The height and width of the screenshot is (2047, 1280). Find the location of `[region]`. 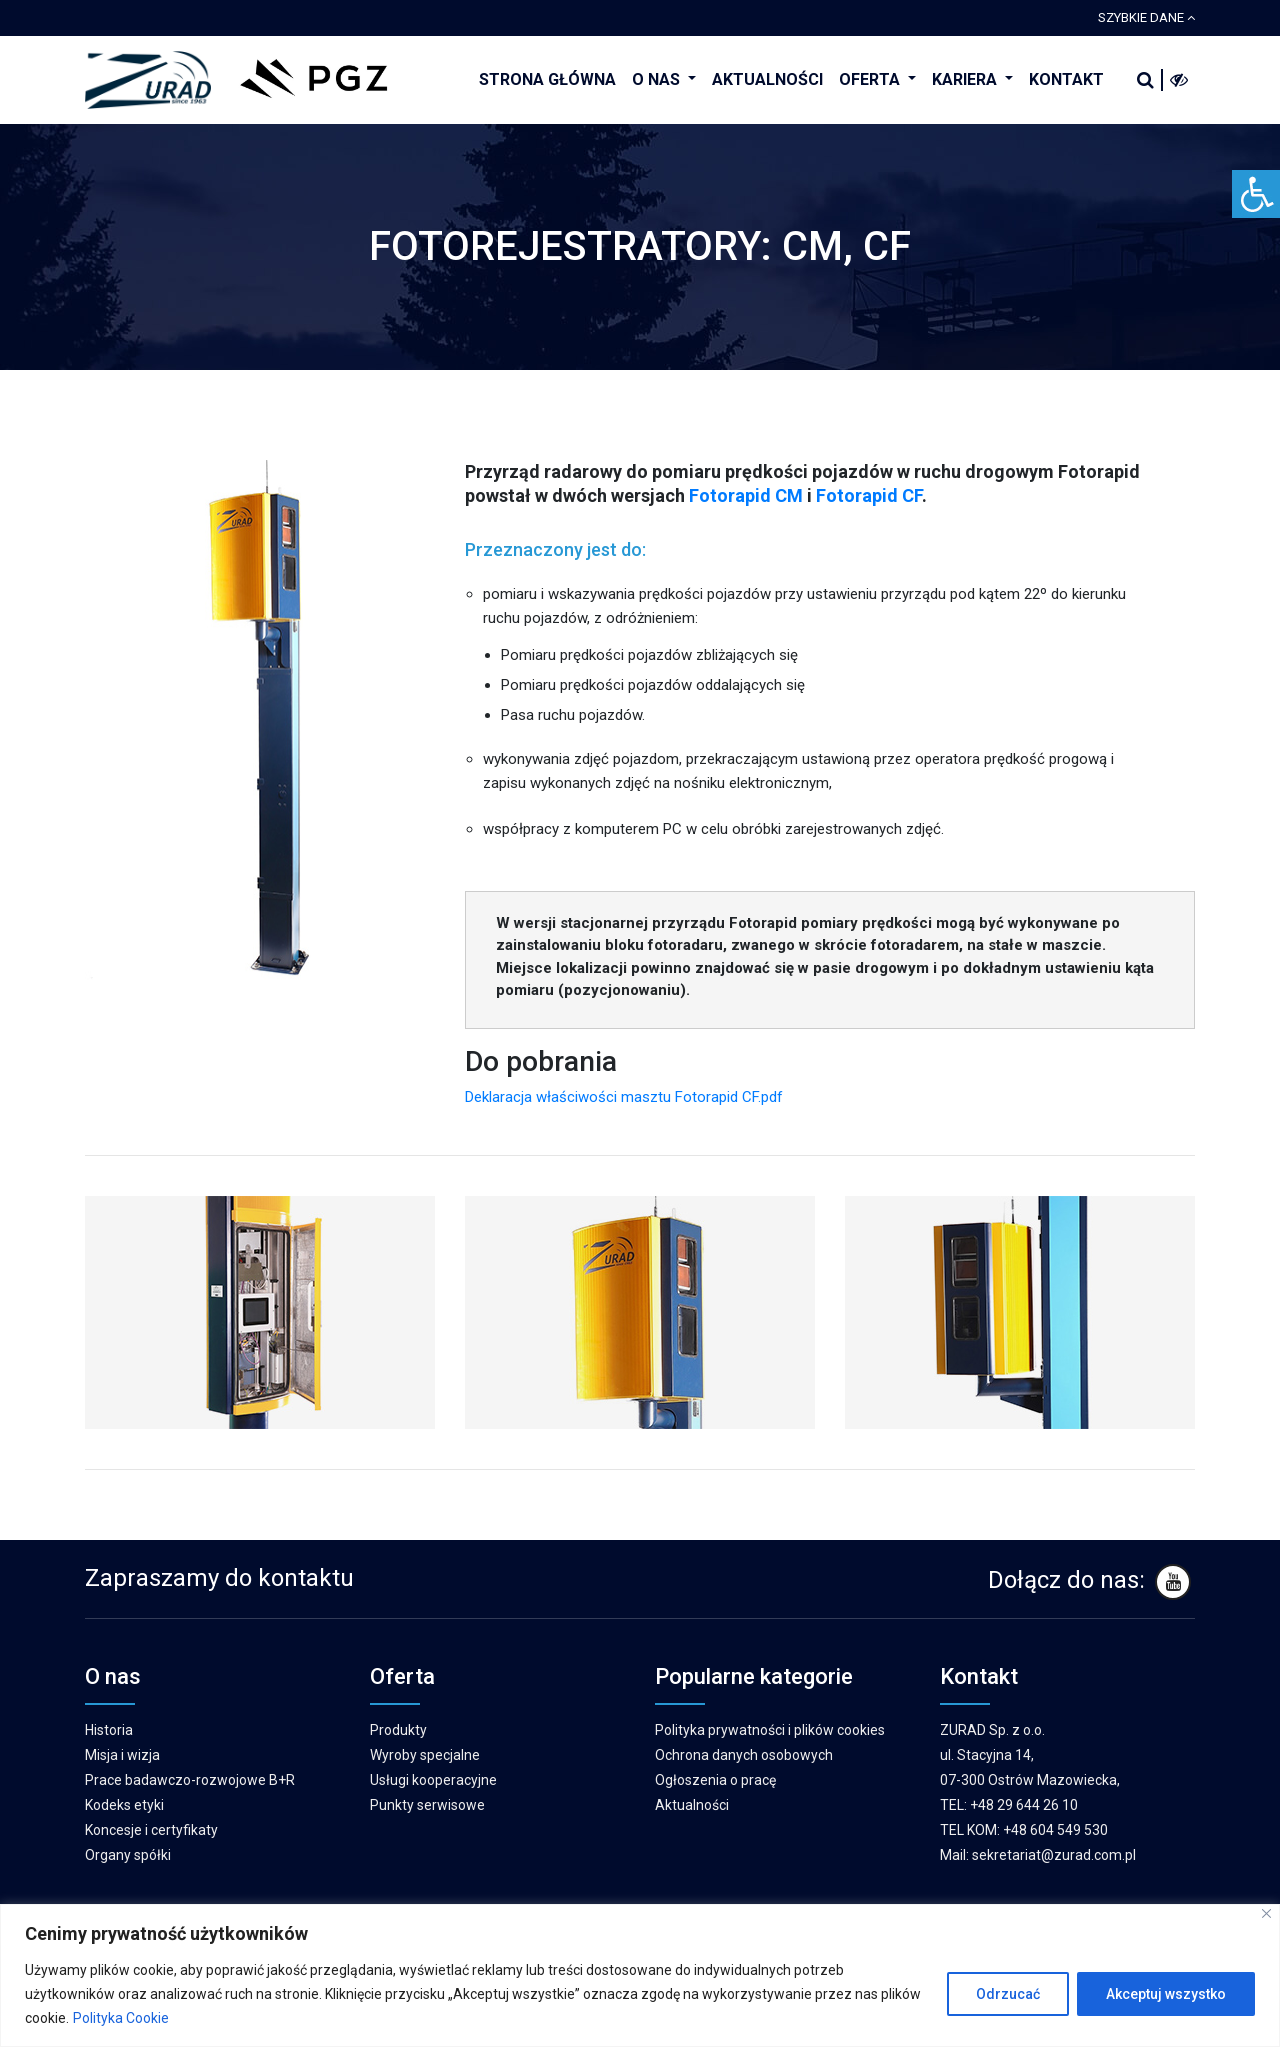

[region] is located at coordinates (640, 1975).